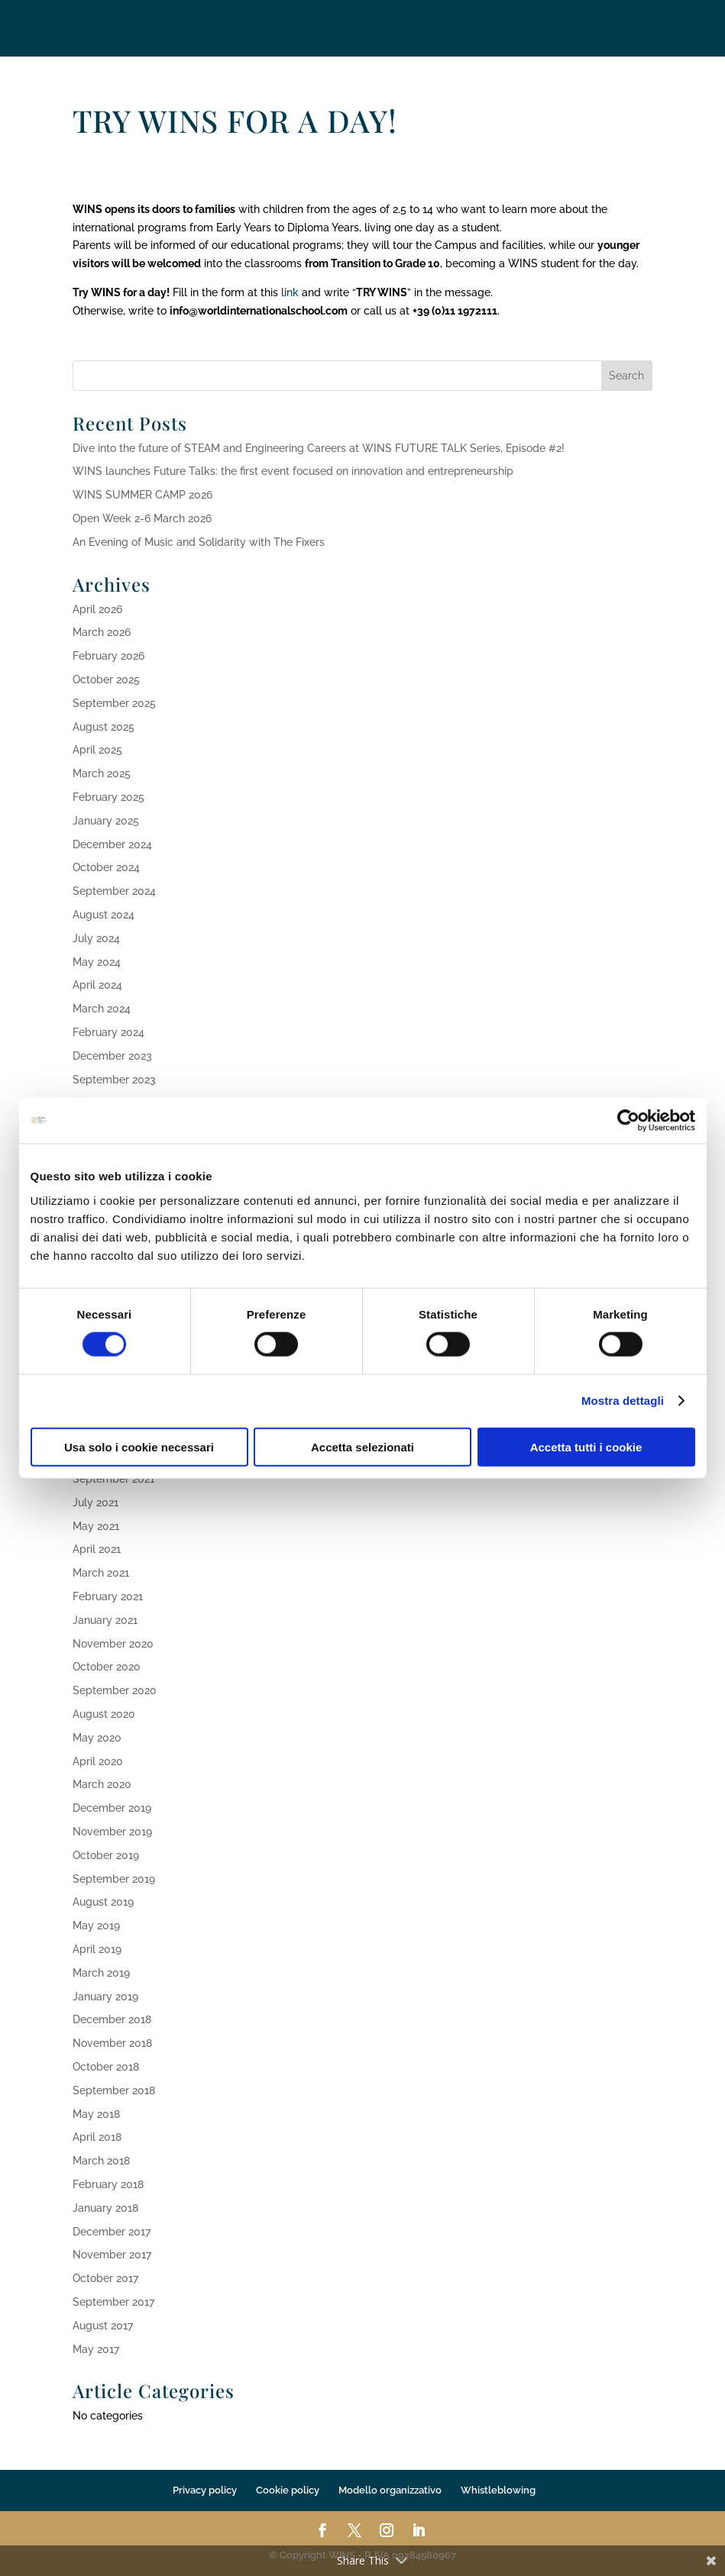 This screenshot has height=2576, width=725. What do you see at coordinates (101, 1973) in the screenshot?
I see `March 2019` at bounding box center [101, 1973].